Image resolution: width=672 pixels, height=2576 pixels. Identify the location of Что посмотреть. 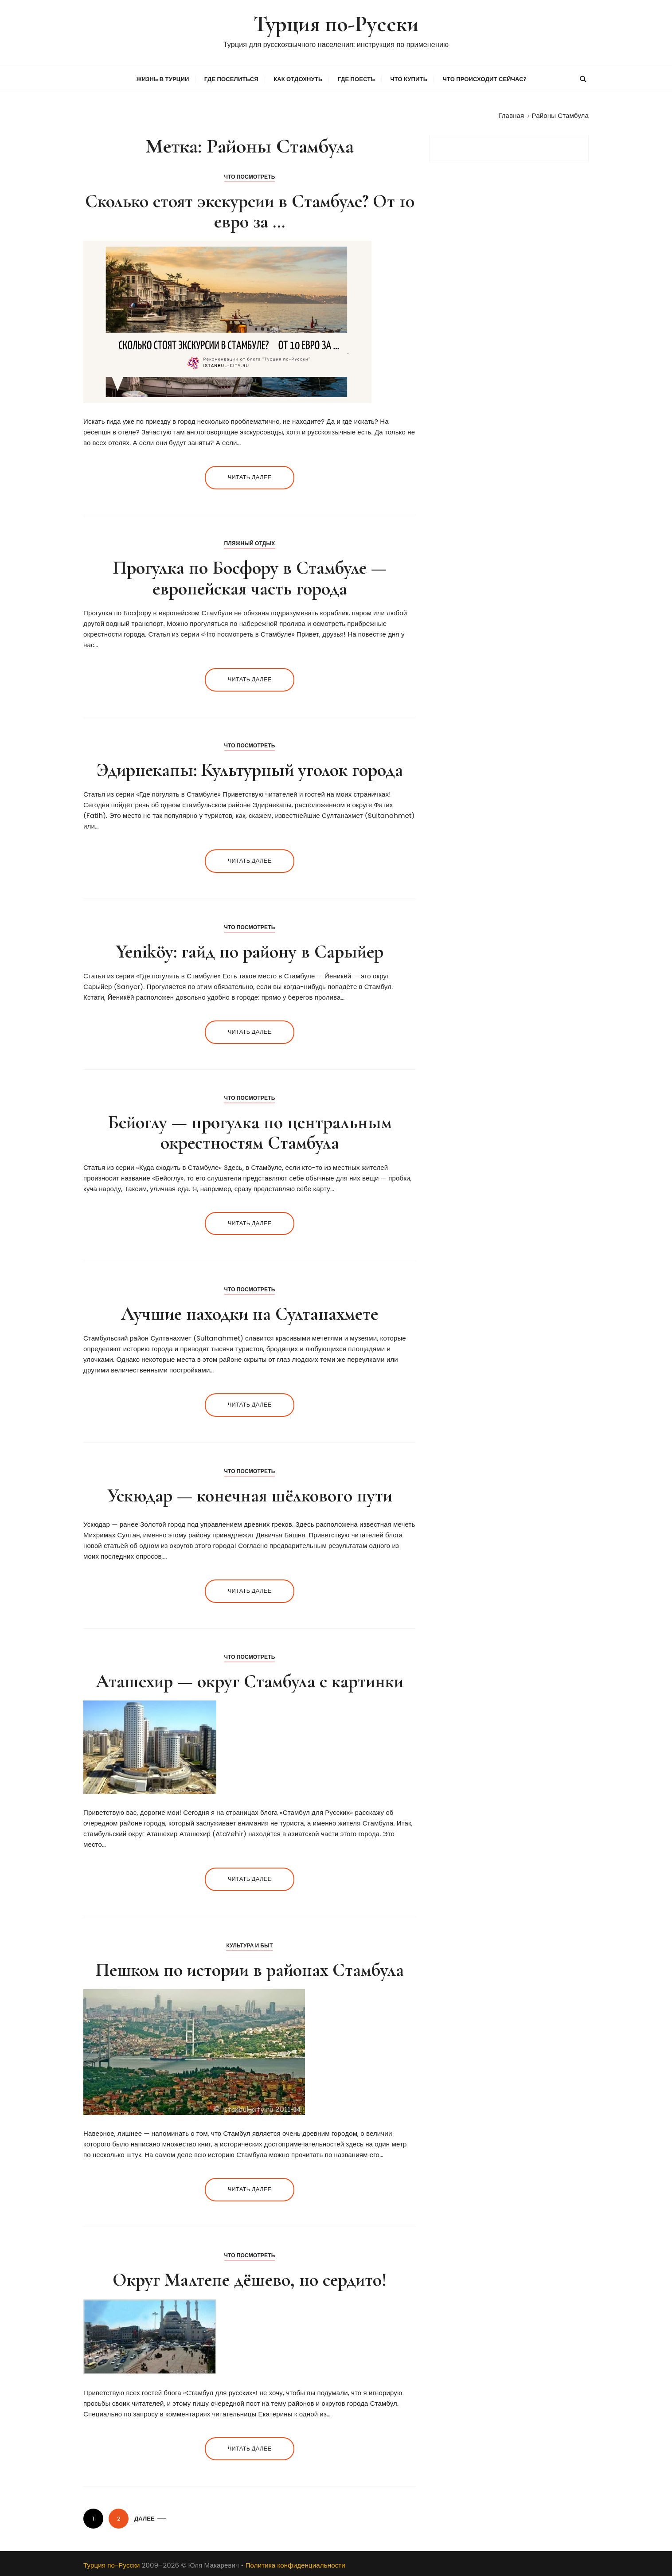
(249, 175).